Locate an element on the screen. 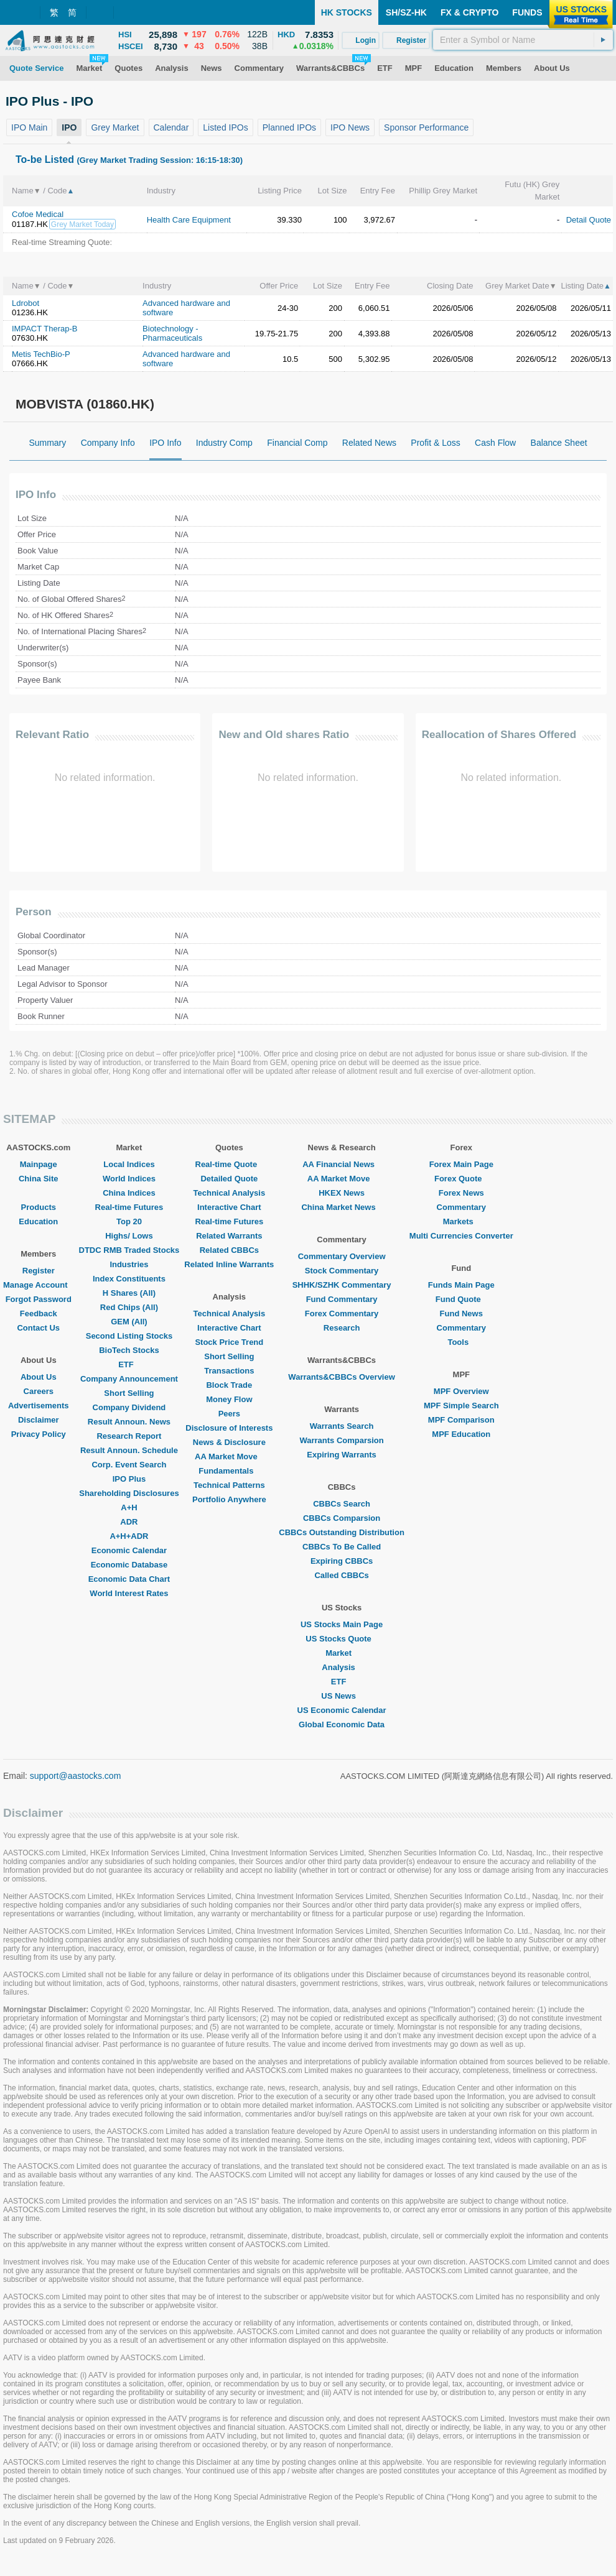  Commentary Overview is located at coordinates (342, 1256).